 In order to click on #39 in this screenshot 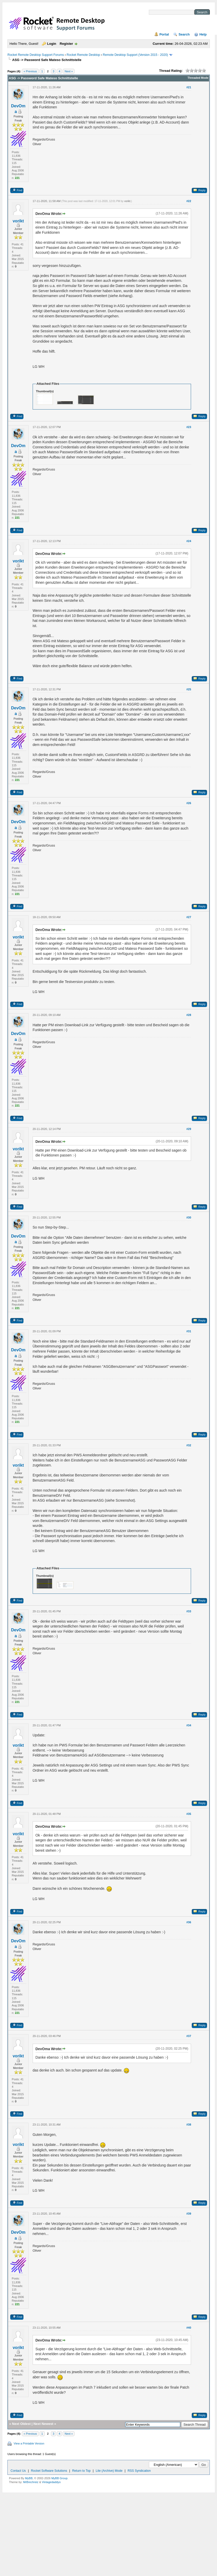, I will do `click(188, 2213)`.